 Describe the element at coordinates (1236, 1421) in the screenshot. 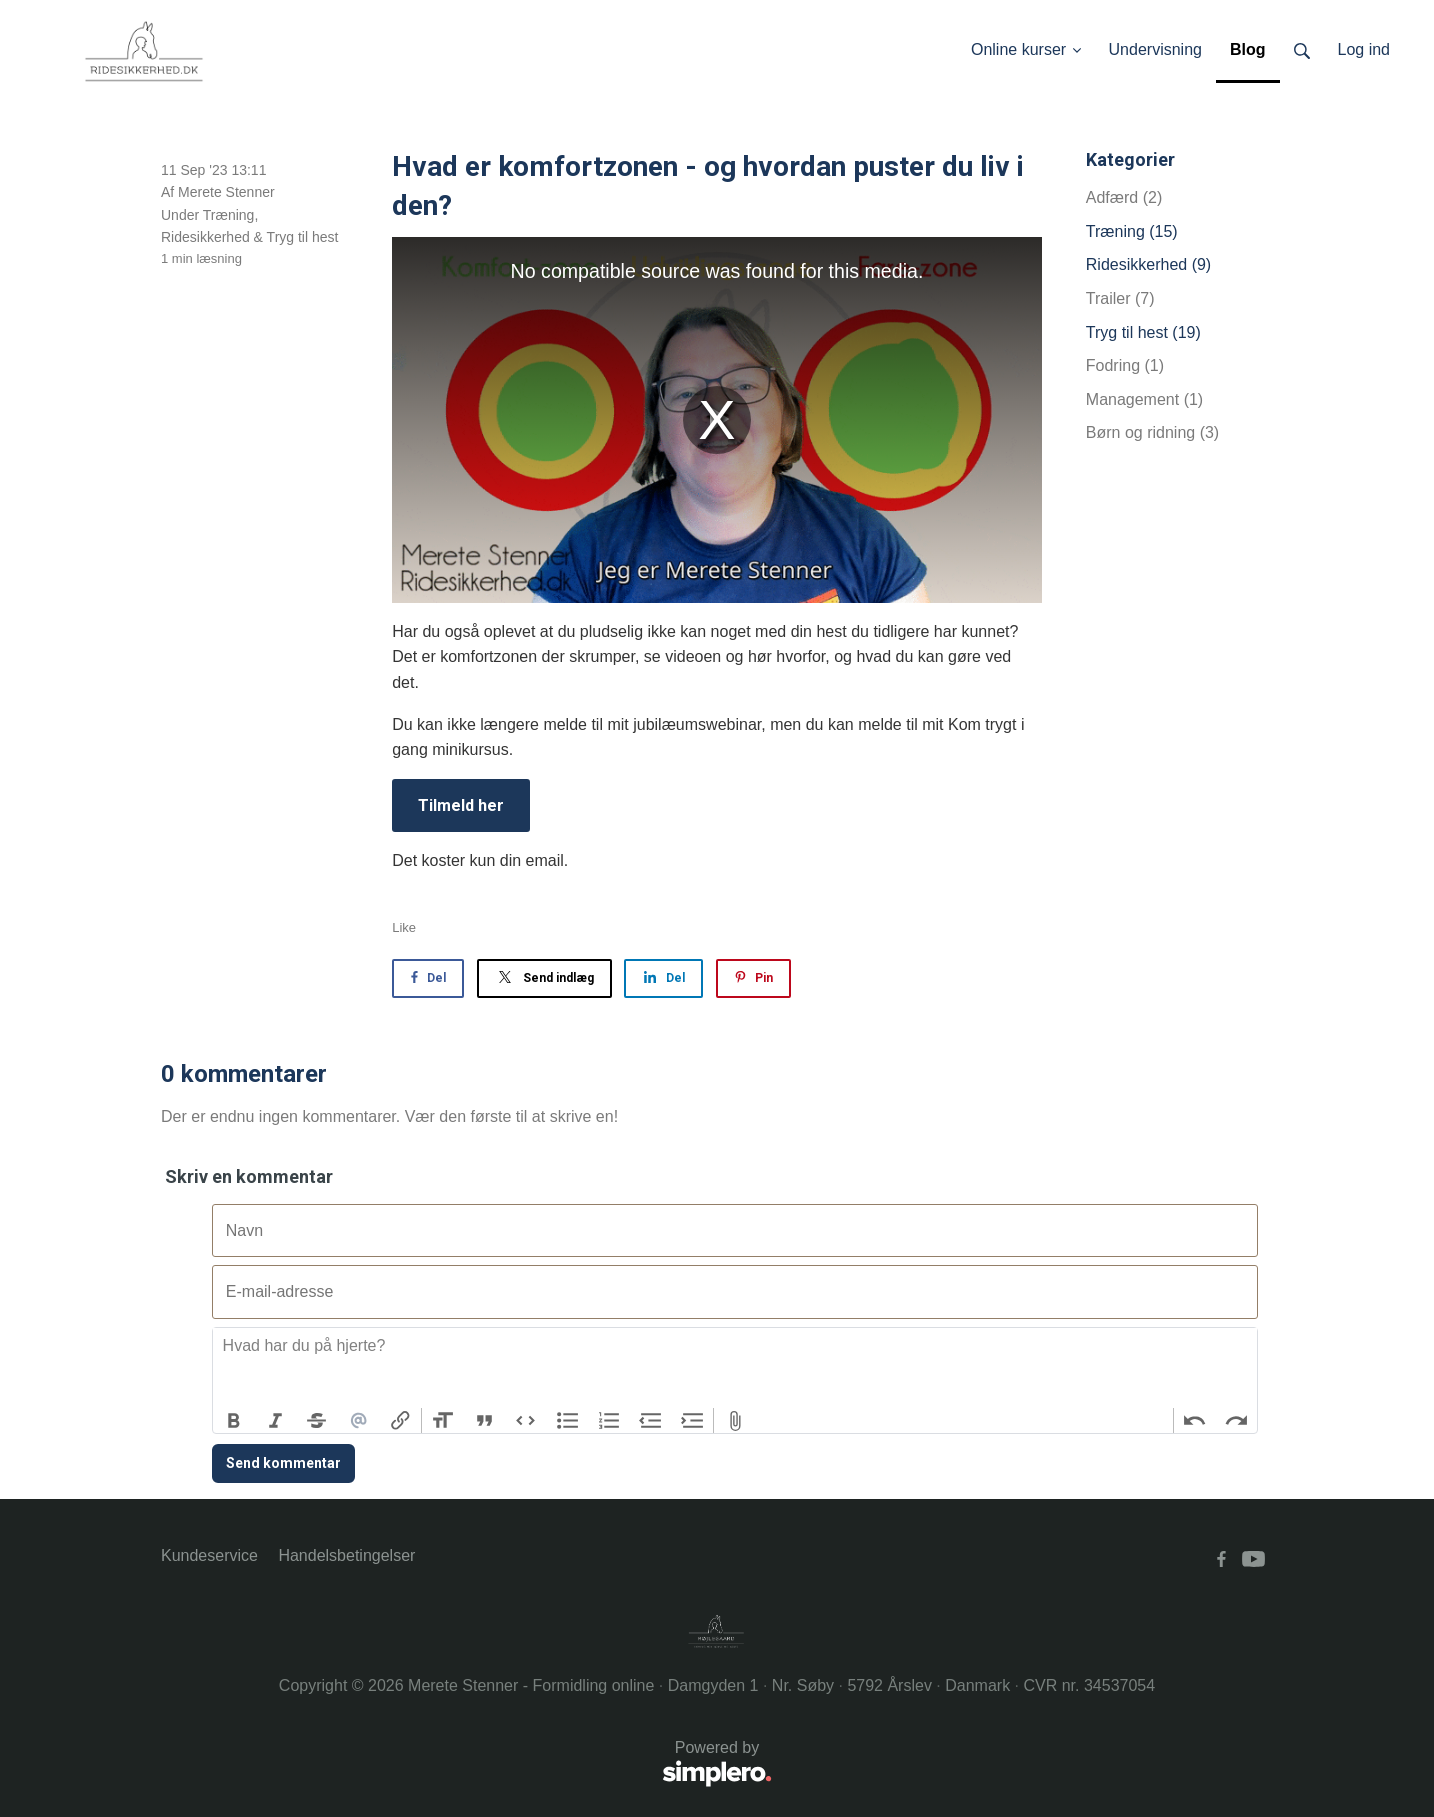

I see `Redo` at that location.